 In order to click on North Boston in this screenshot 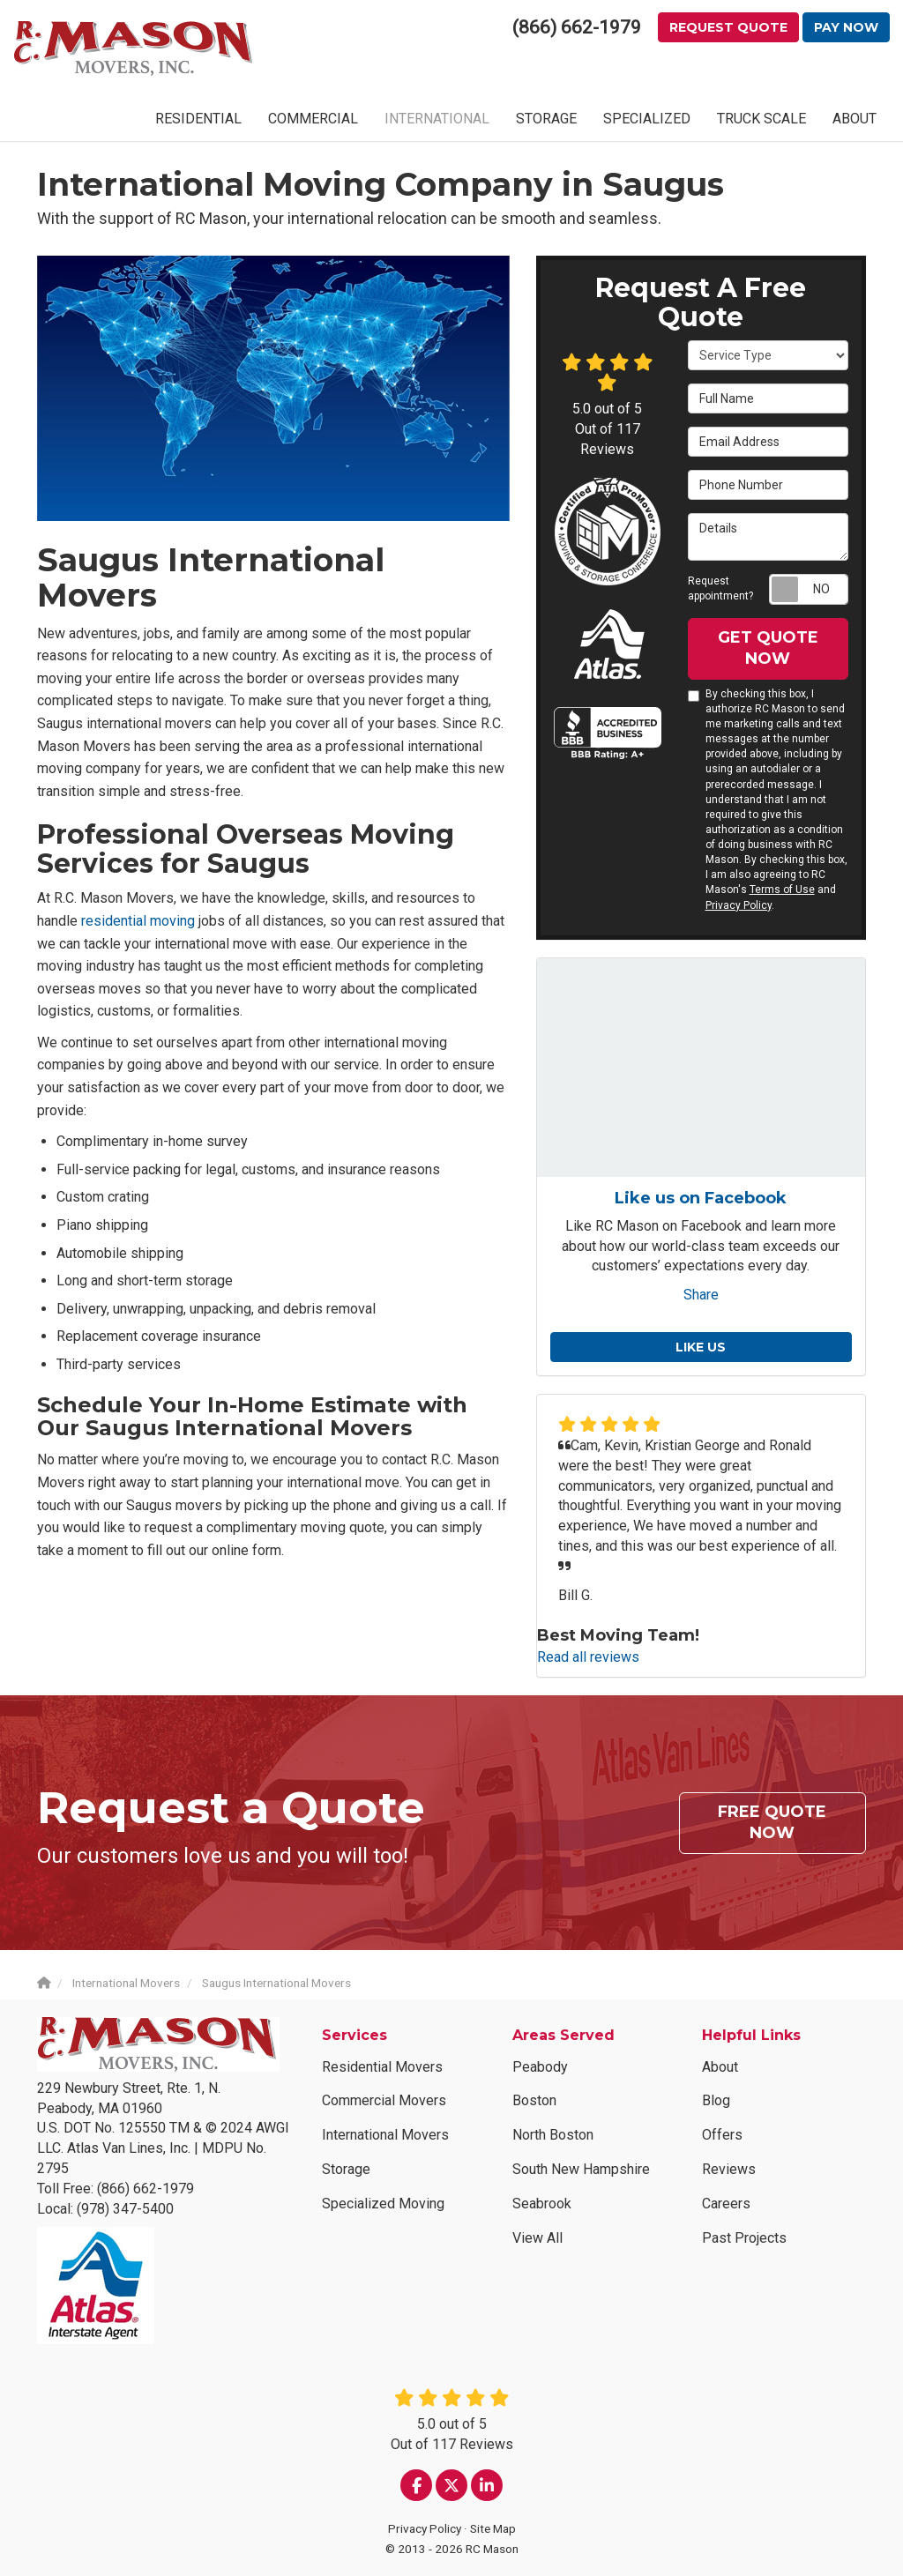, I will do `click(552, 2134)`.